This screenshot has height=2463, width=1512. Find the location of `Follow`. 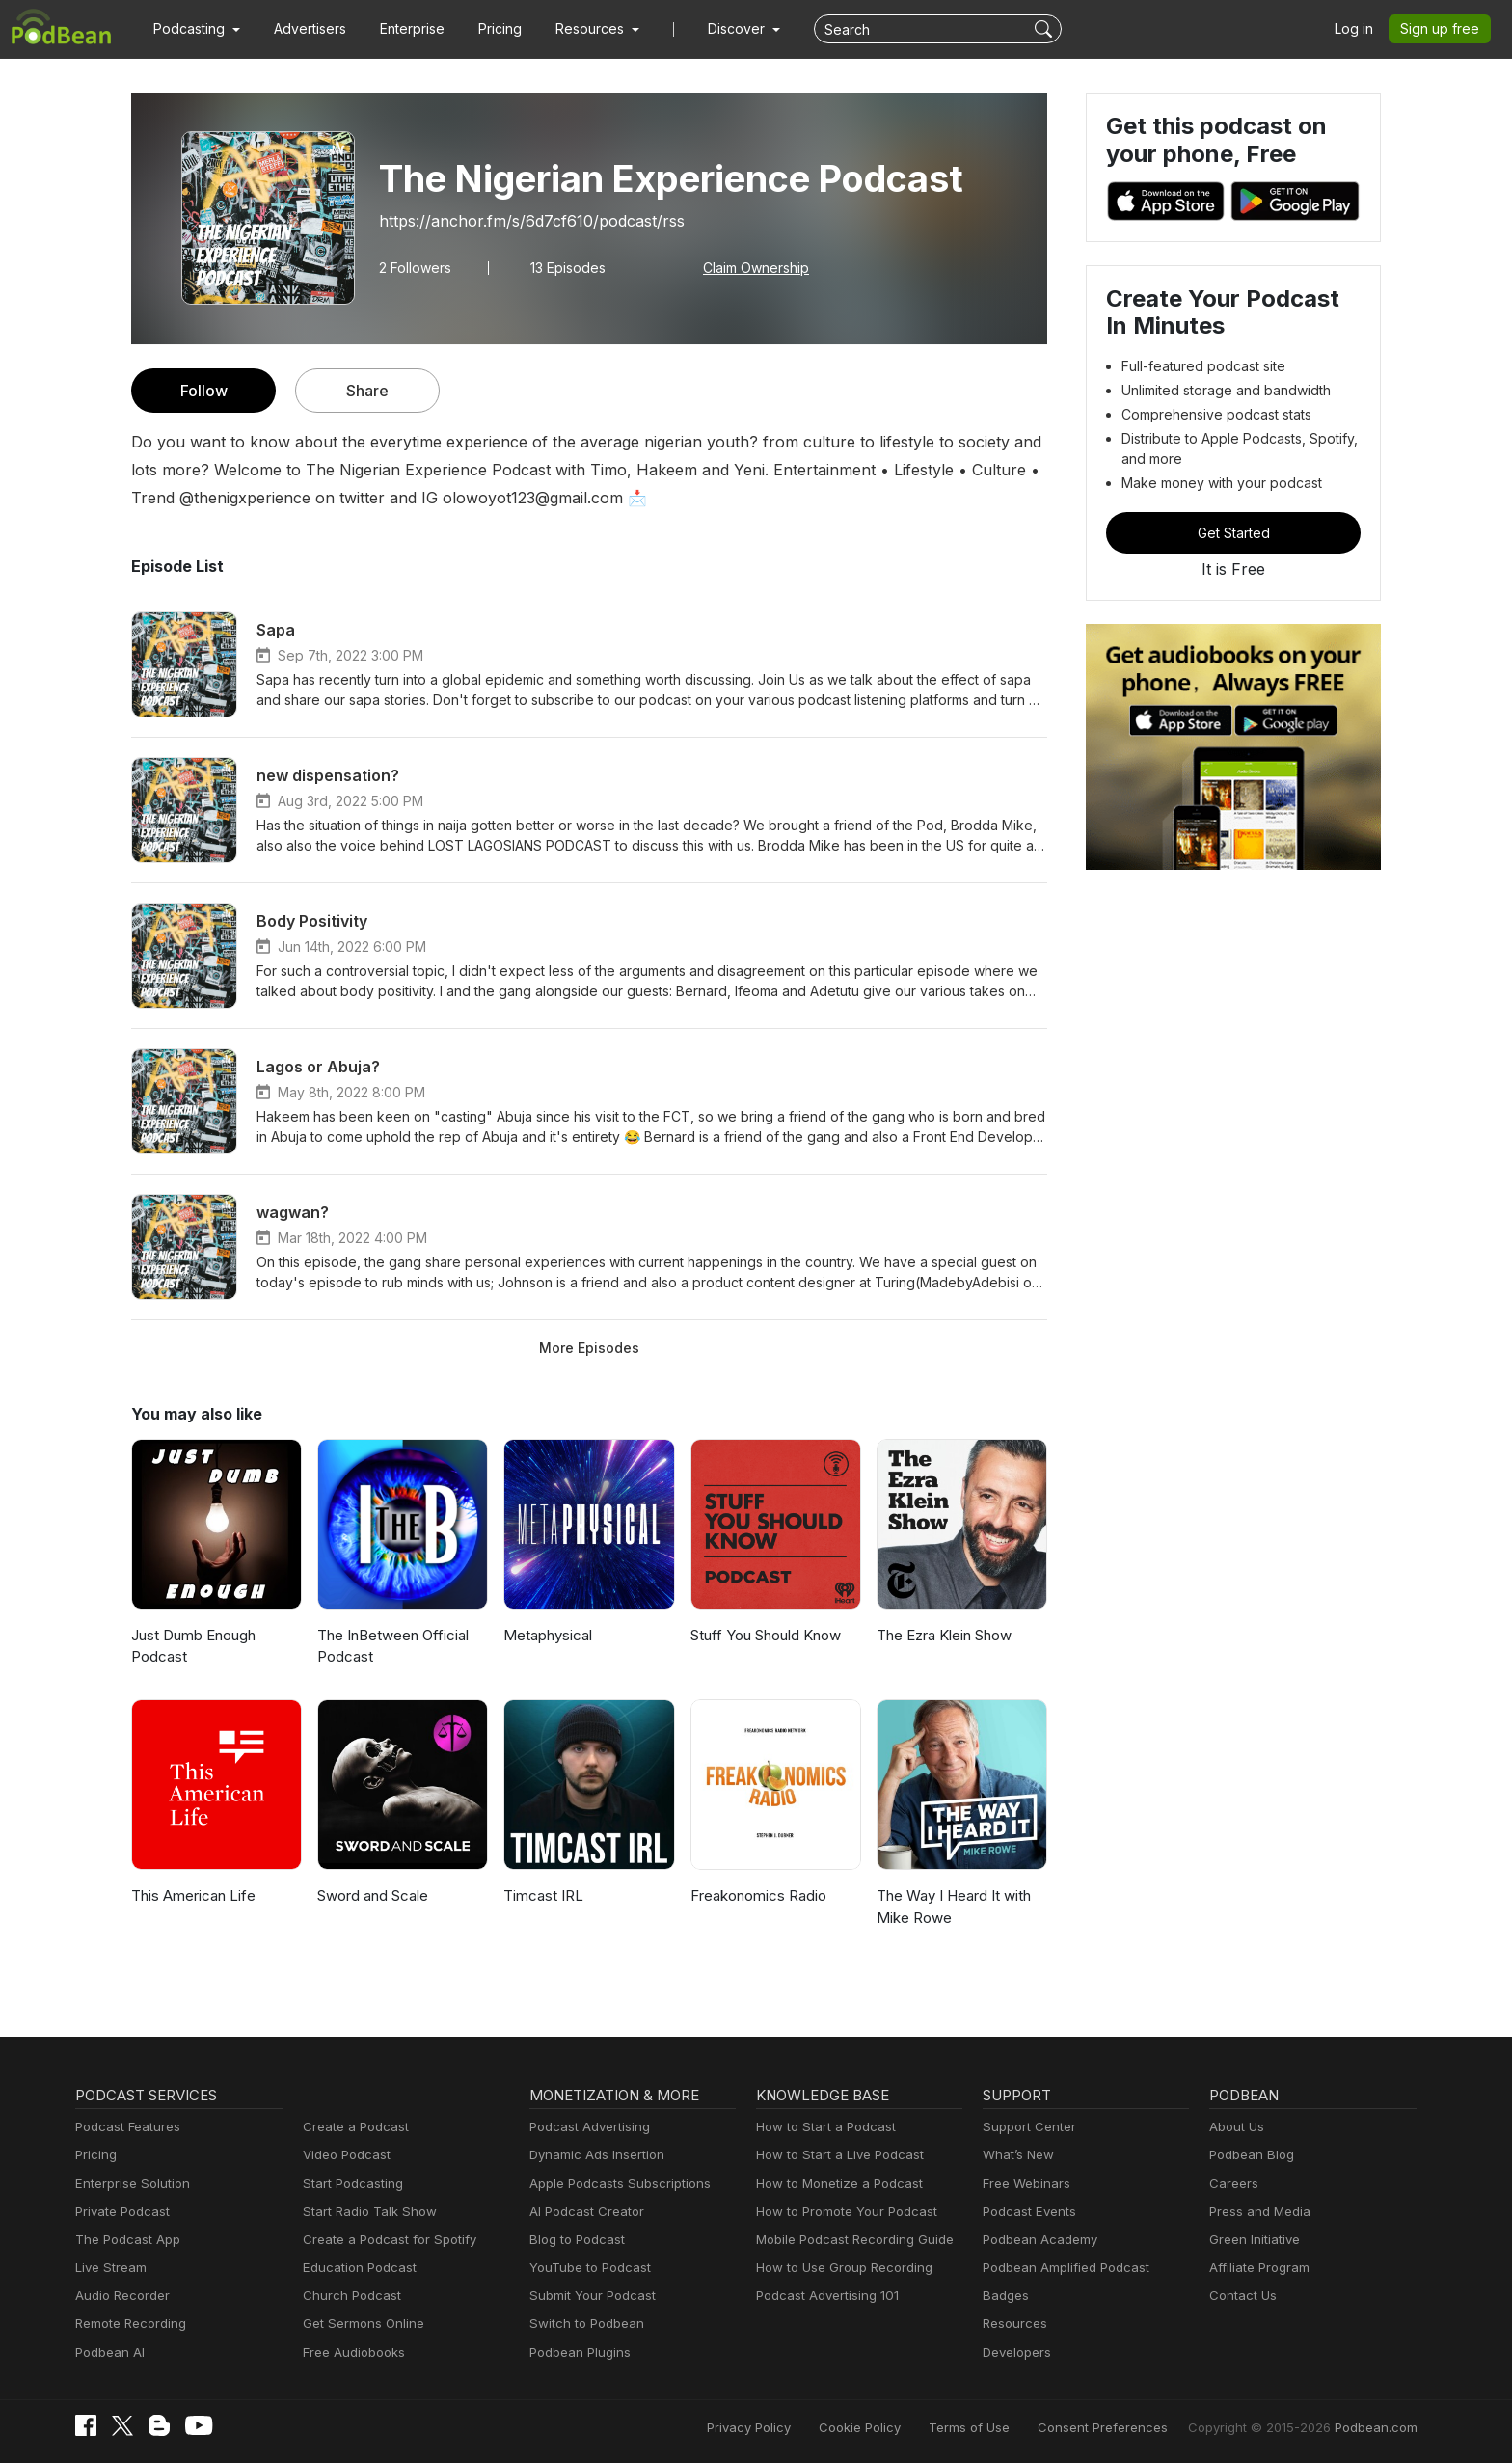

Follow is located at coordinates (203, 390).